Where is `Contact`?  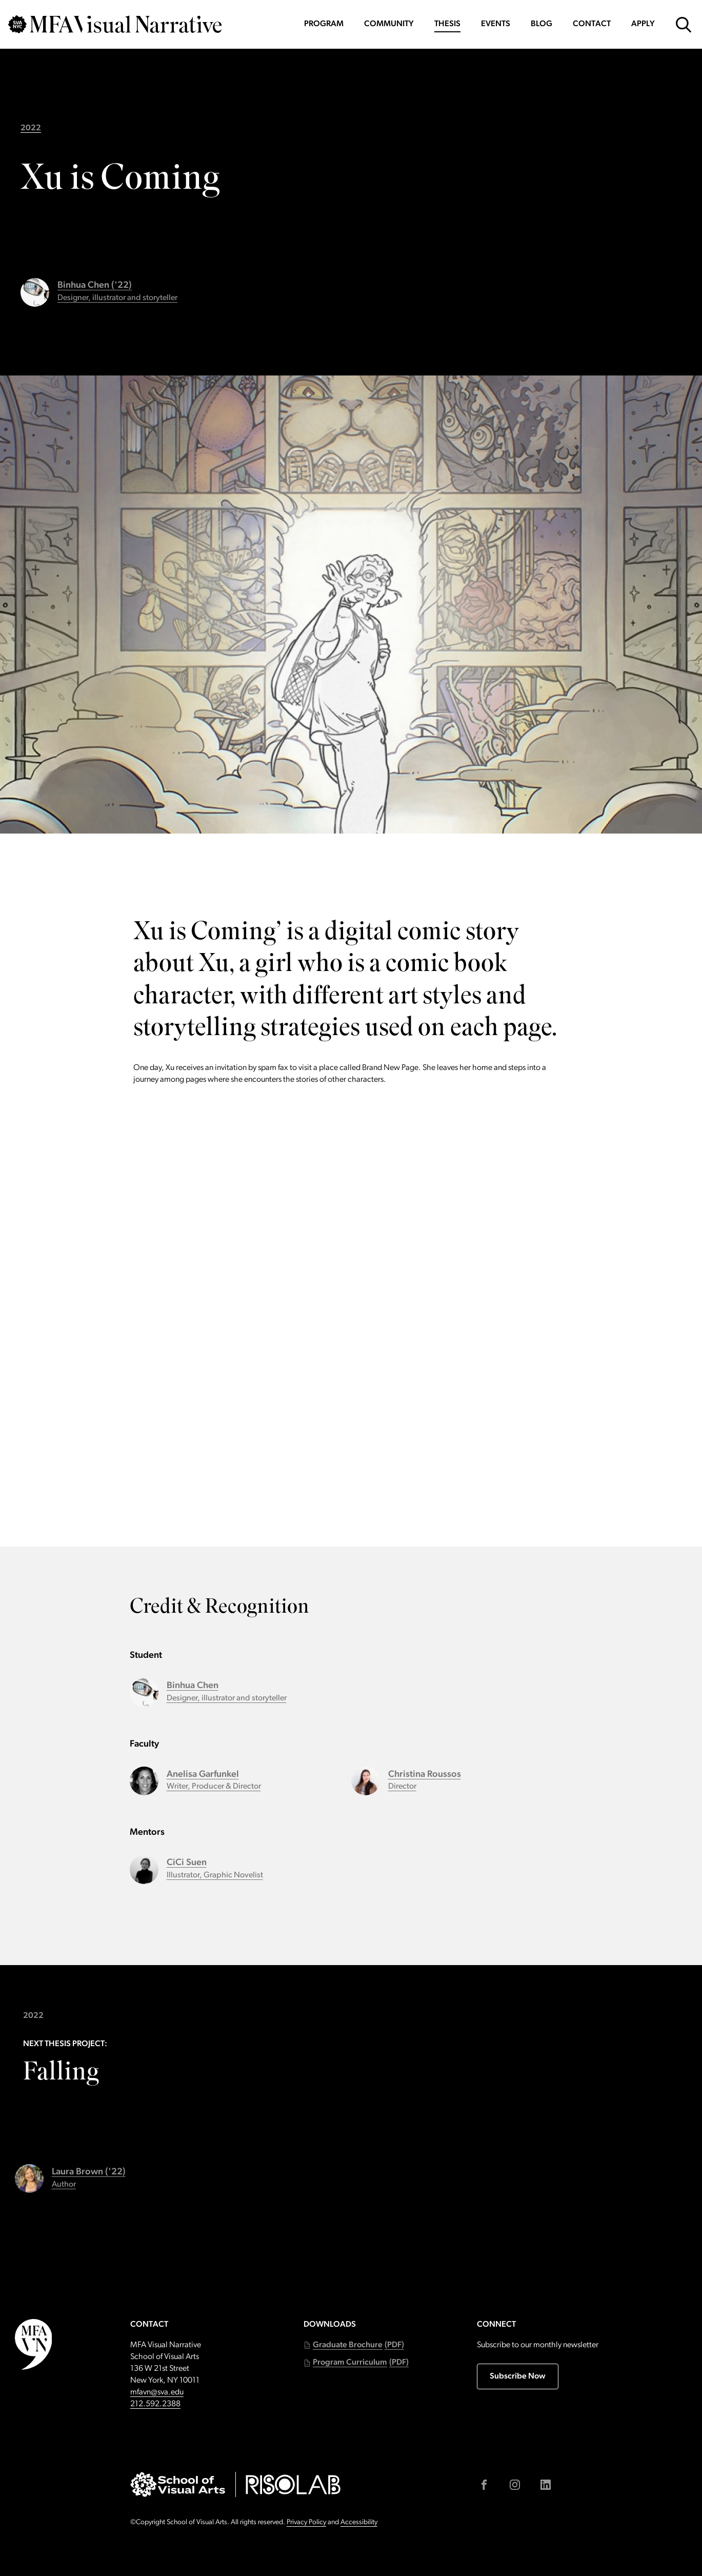 Contact is located at coordinates (592, 24).